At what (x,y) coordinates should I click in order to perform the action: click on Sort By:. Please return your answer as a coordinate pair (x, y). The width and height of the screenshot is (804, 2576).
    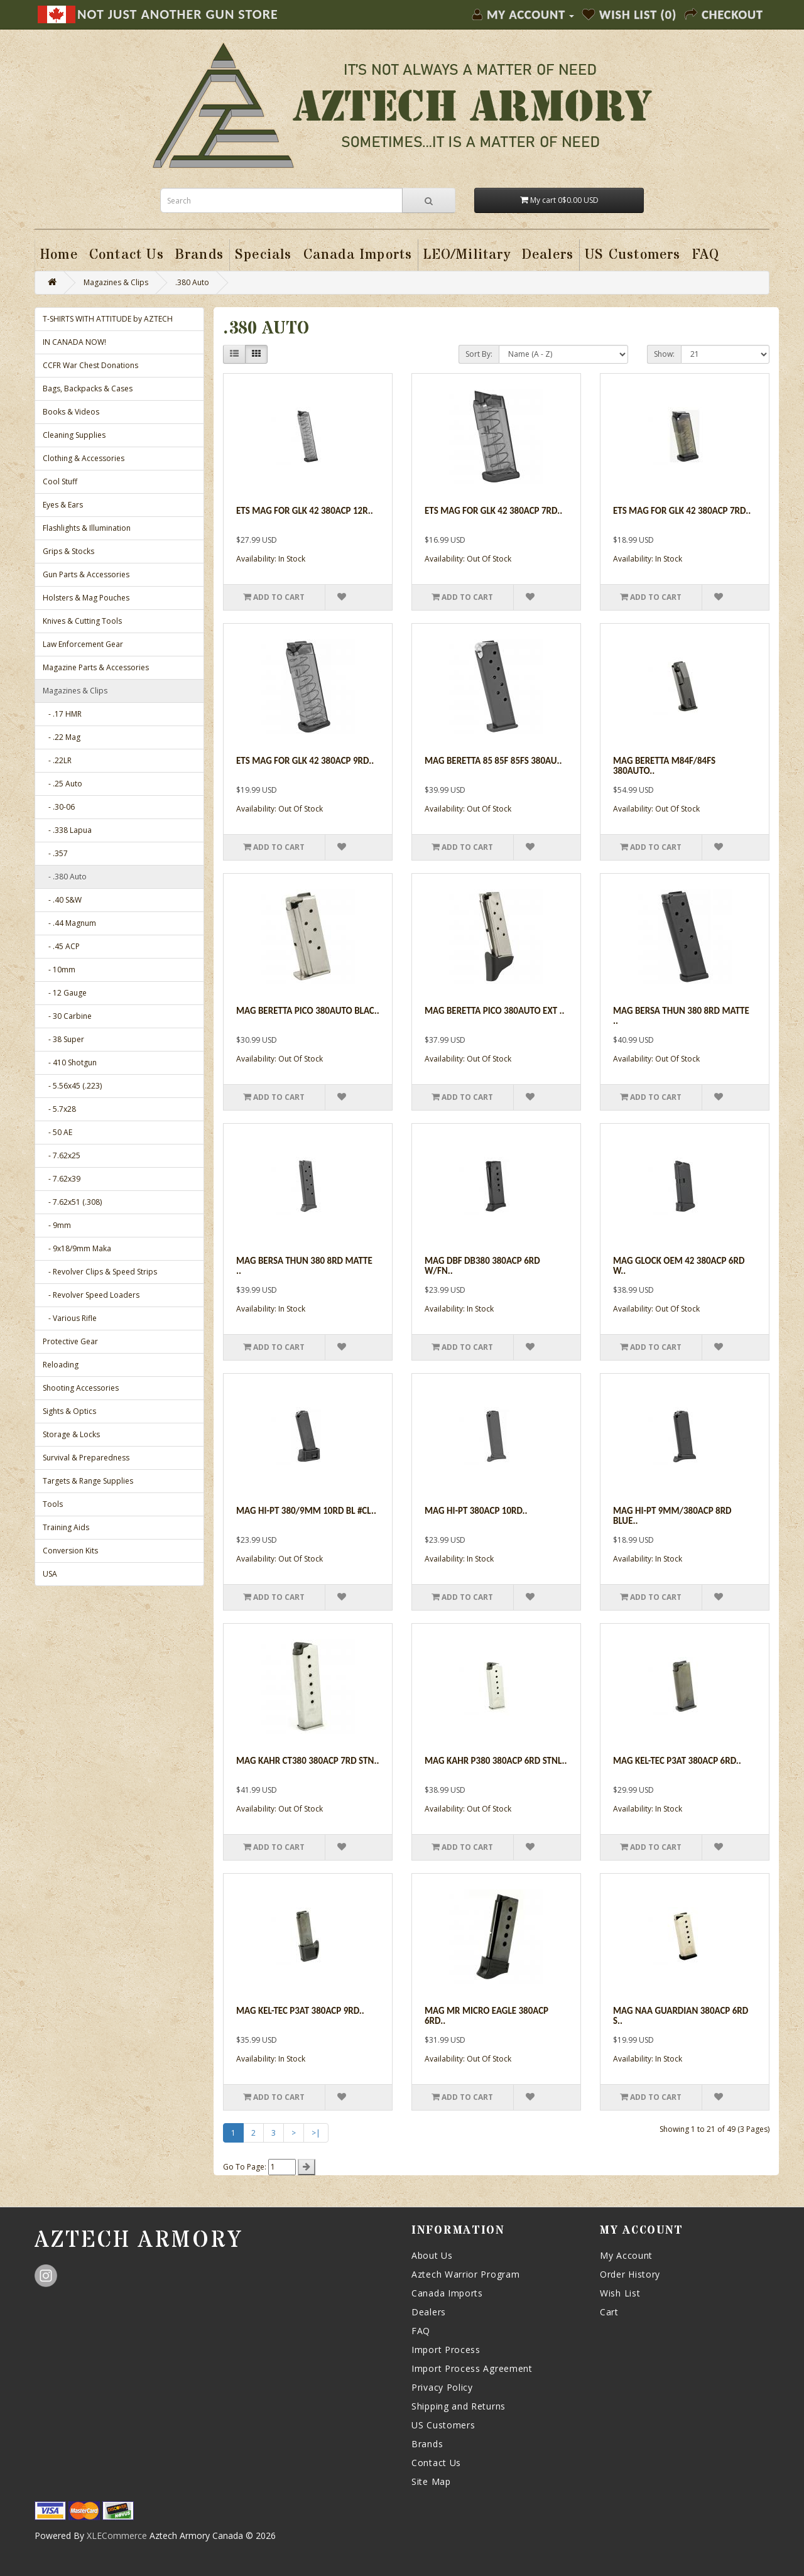
    Looking at the image, I should click on (478, 354).